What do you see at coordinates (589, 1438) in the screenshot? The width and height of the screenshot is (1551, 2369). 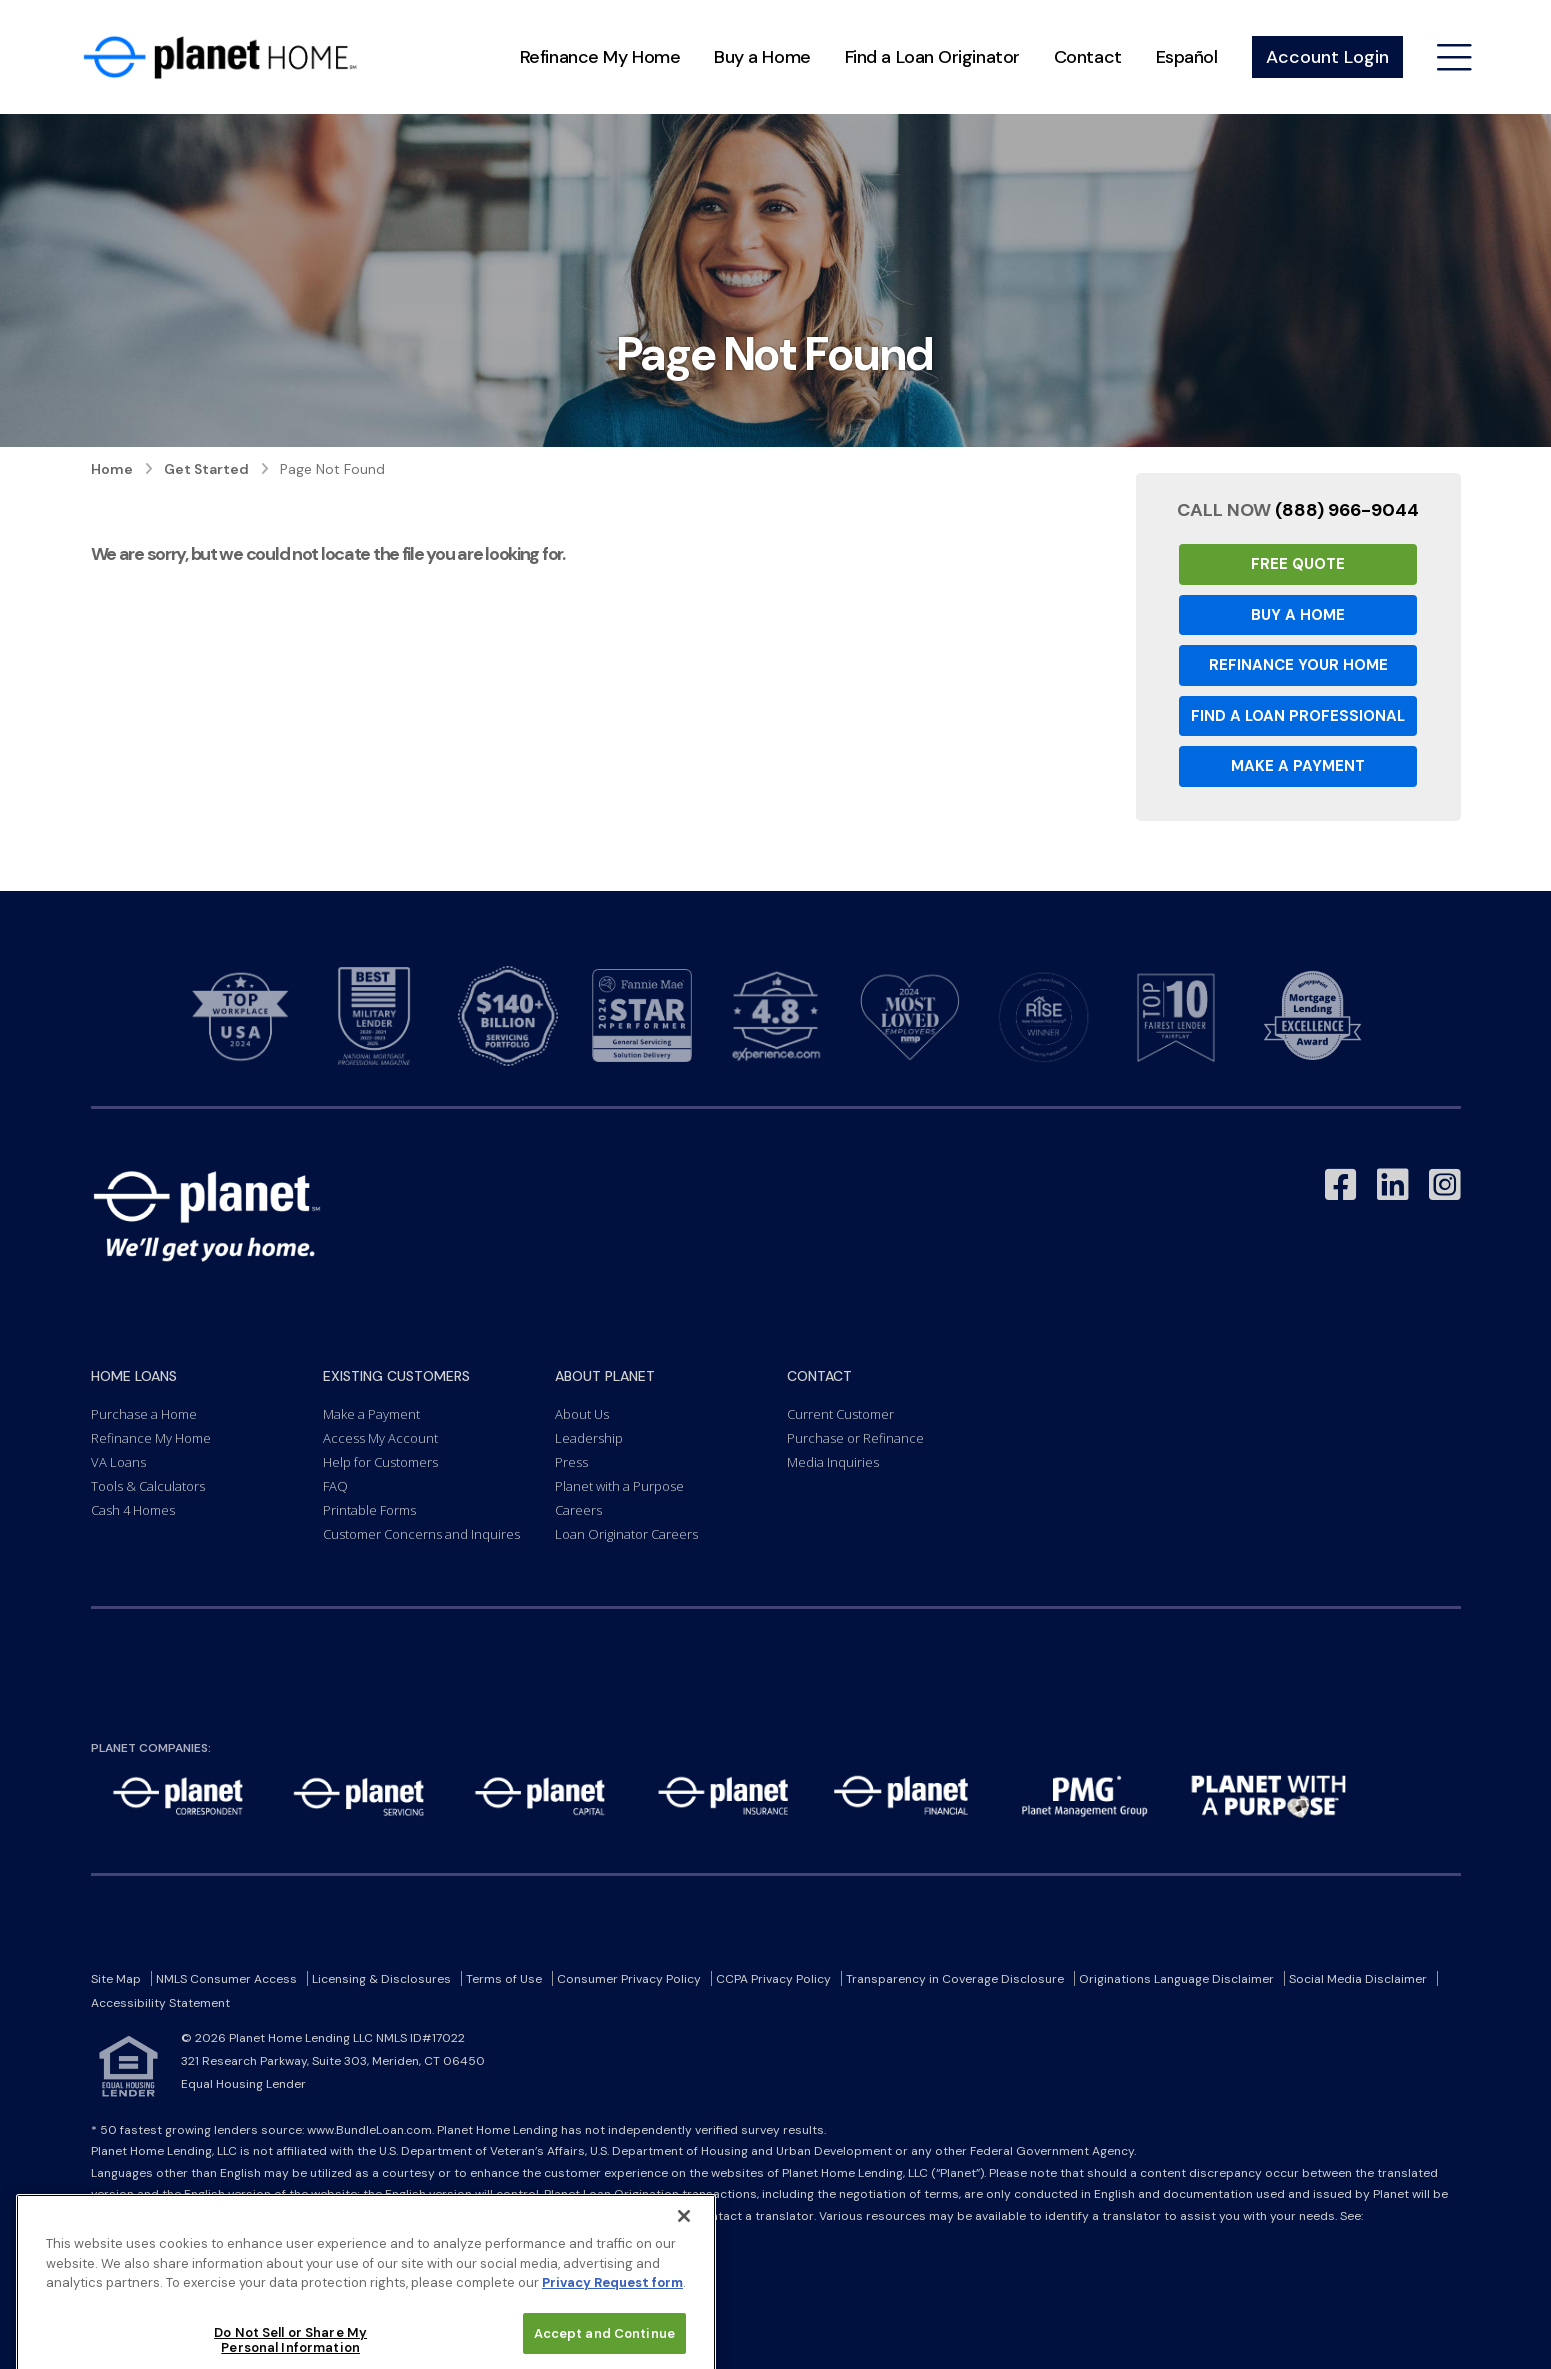 I see `Leadership` at bounding box center [589, 1438].